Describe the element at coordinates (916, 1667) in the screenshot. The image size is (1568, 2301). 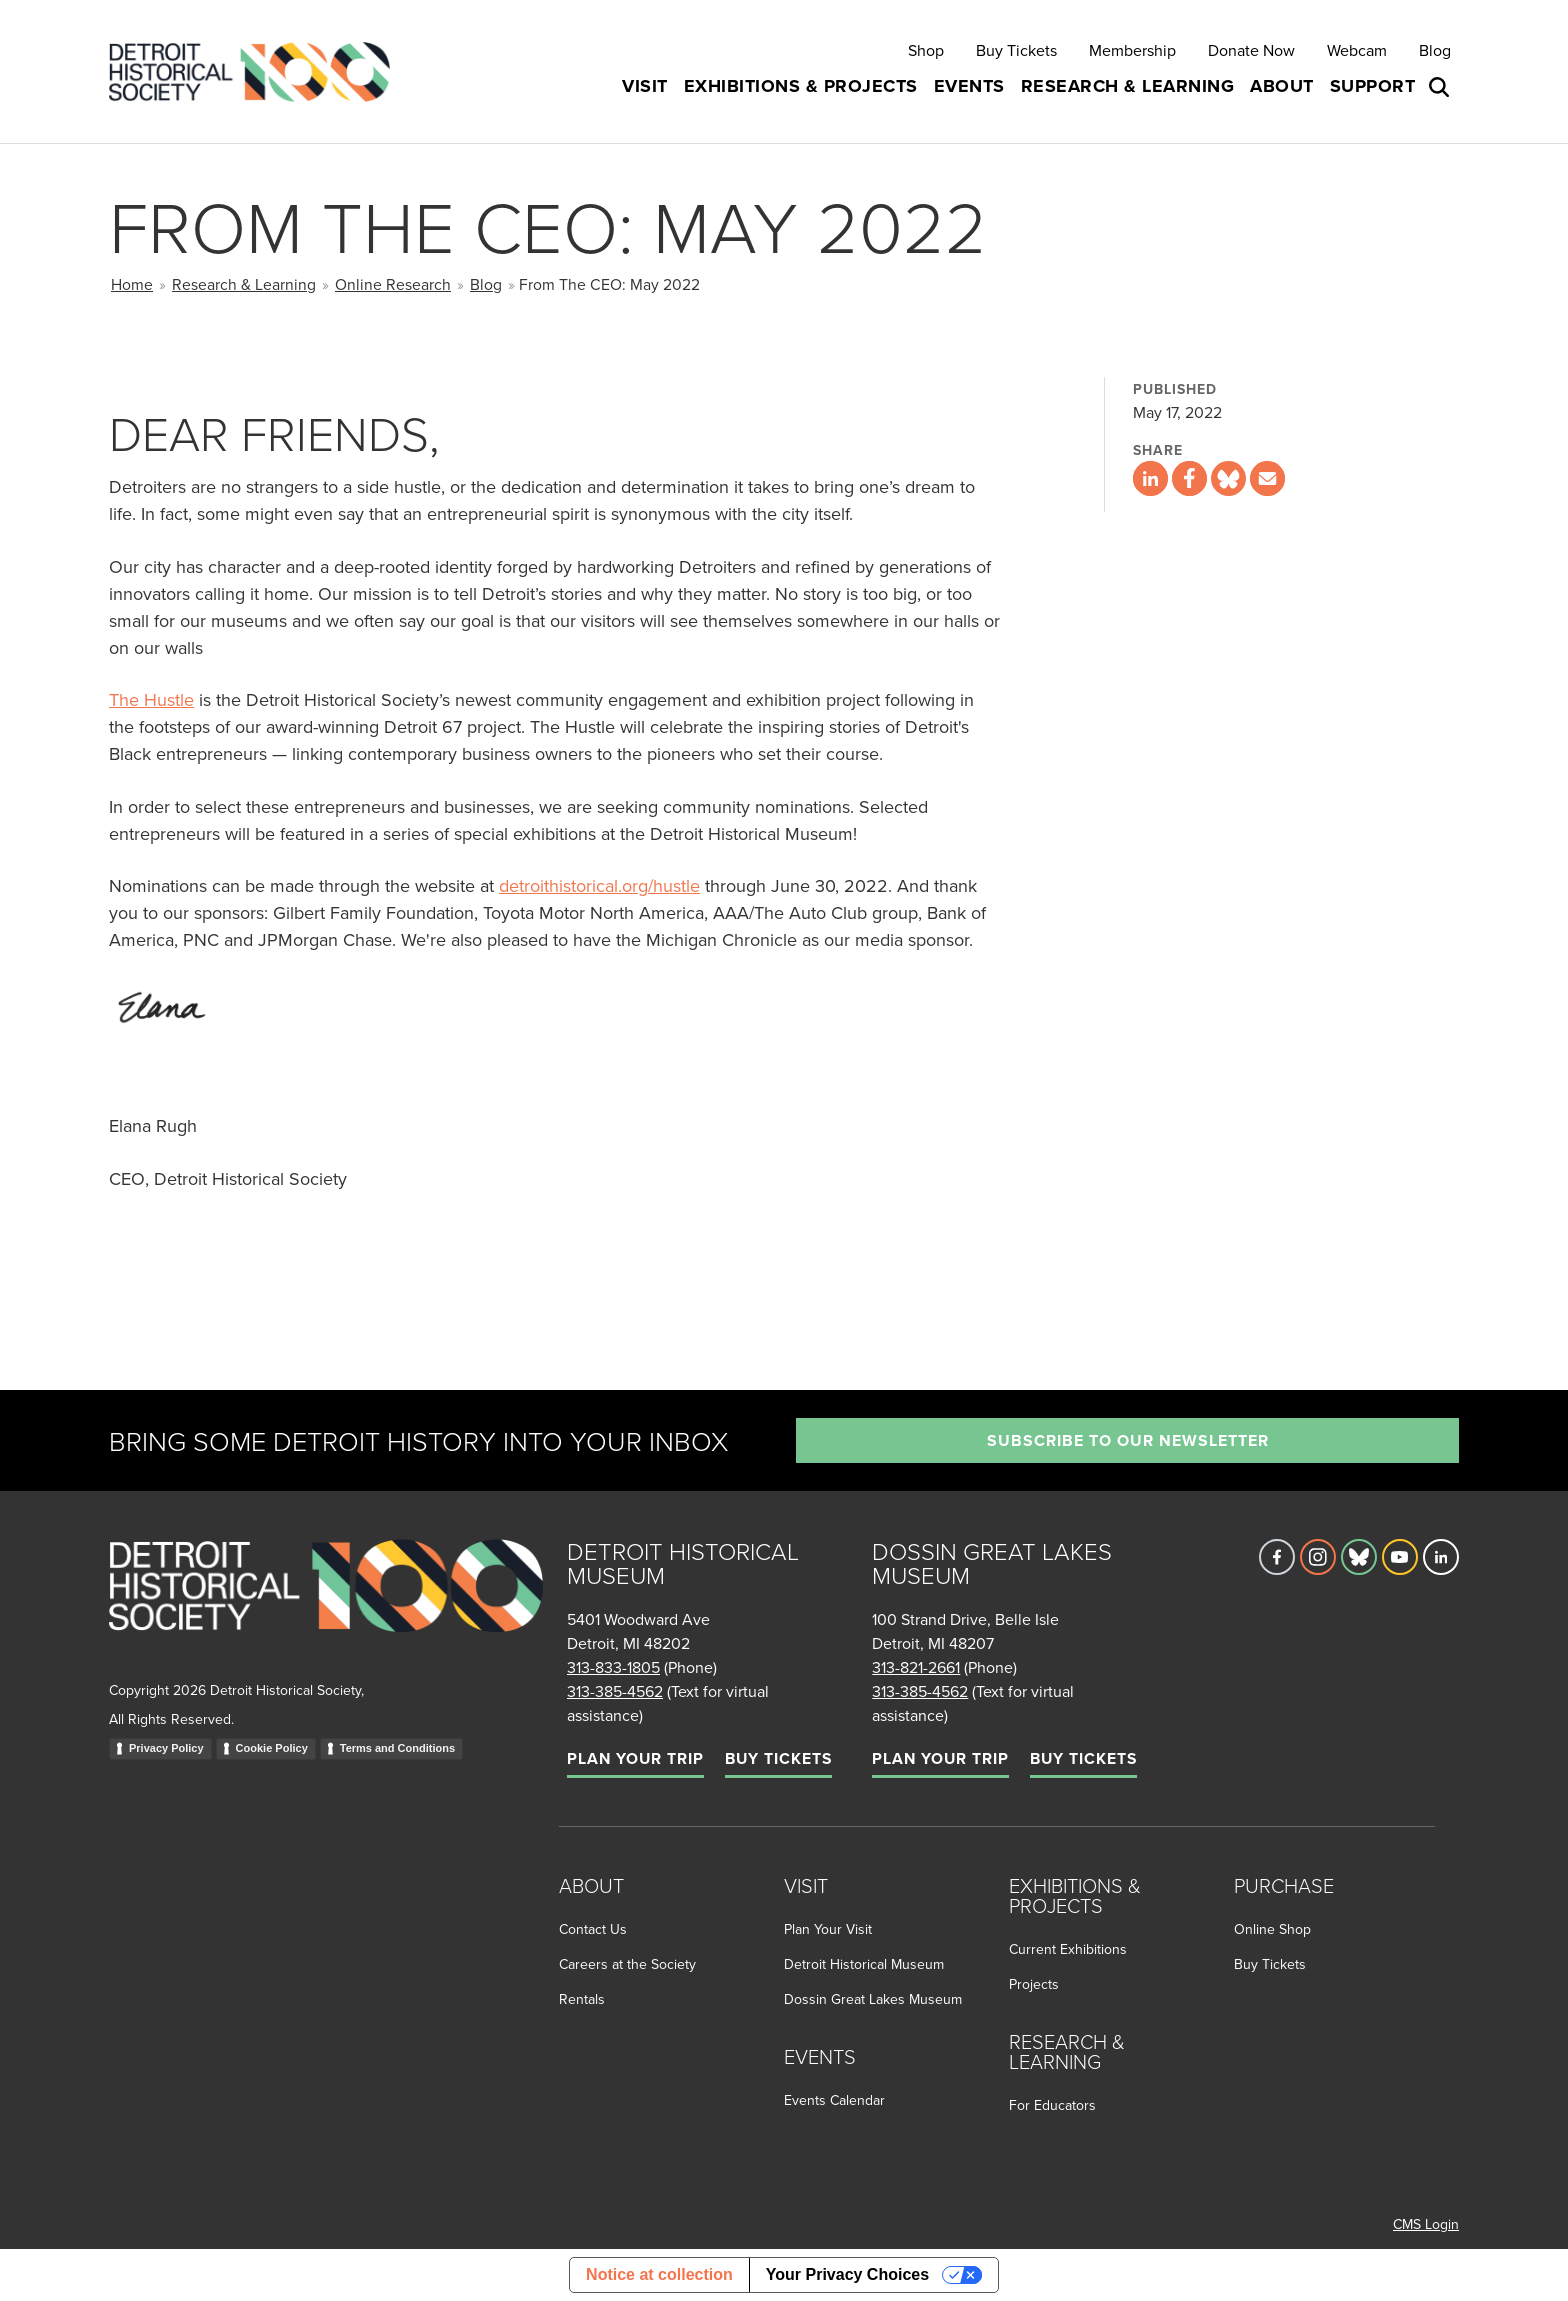
I see `313-821-2661` at that location.